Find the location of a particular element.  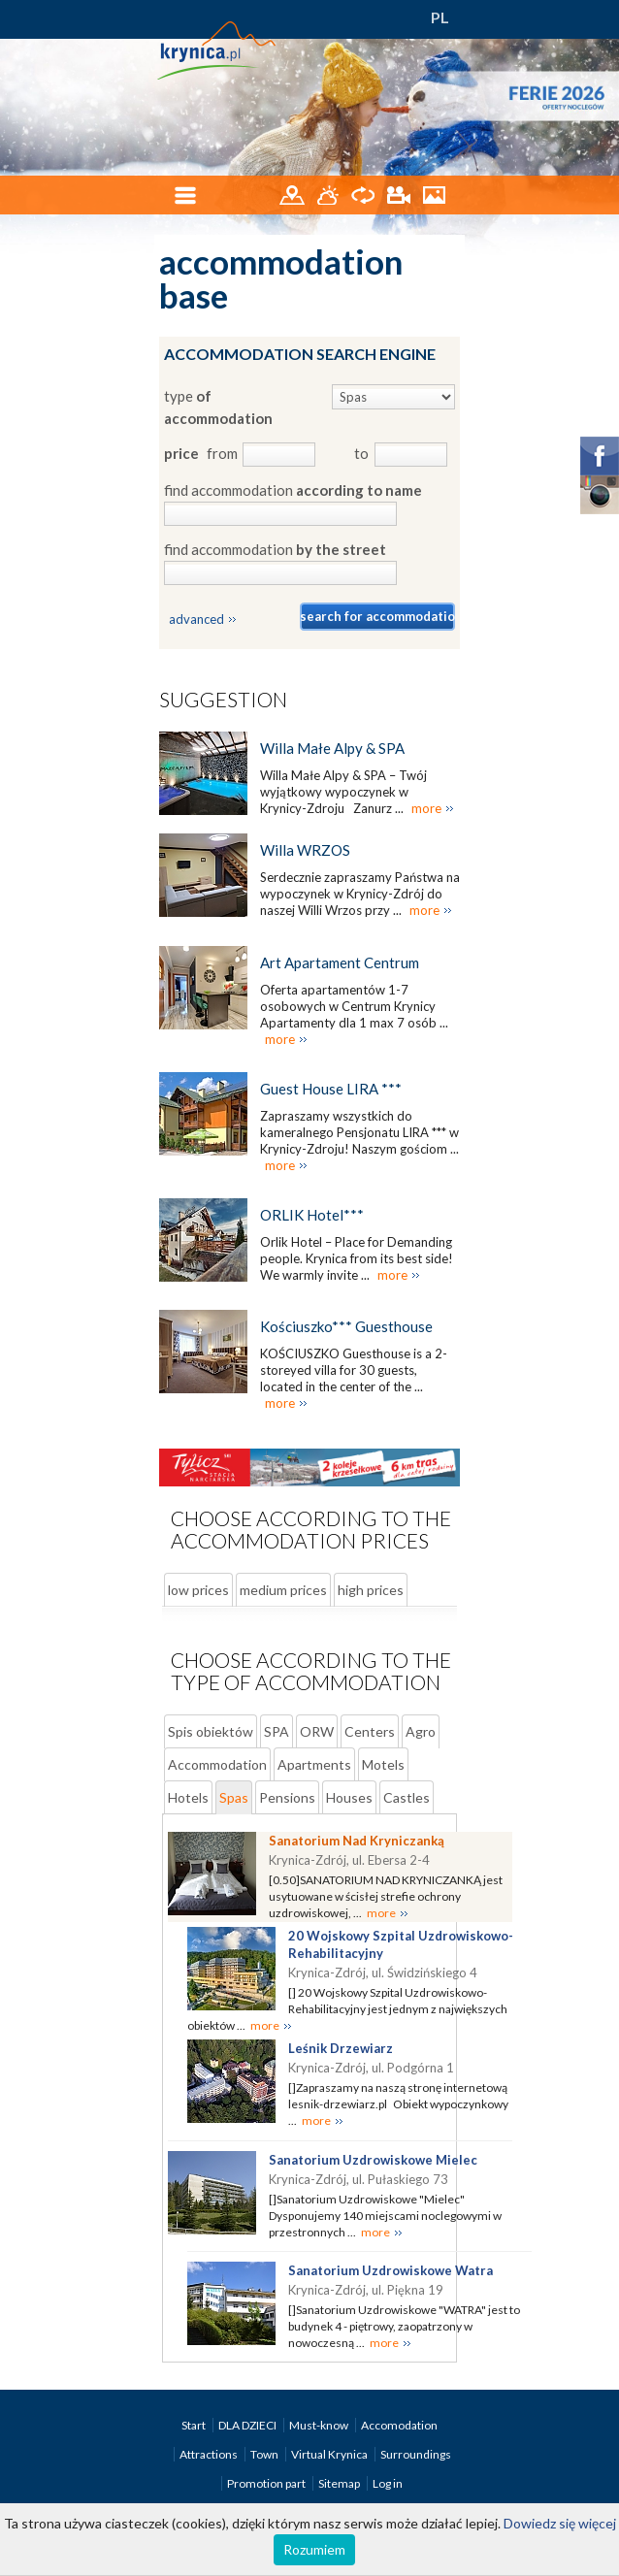

Must-know is located at coordinates (319, 2425).